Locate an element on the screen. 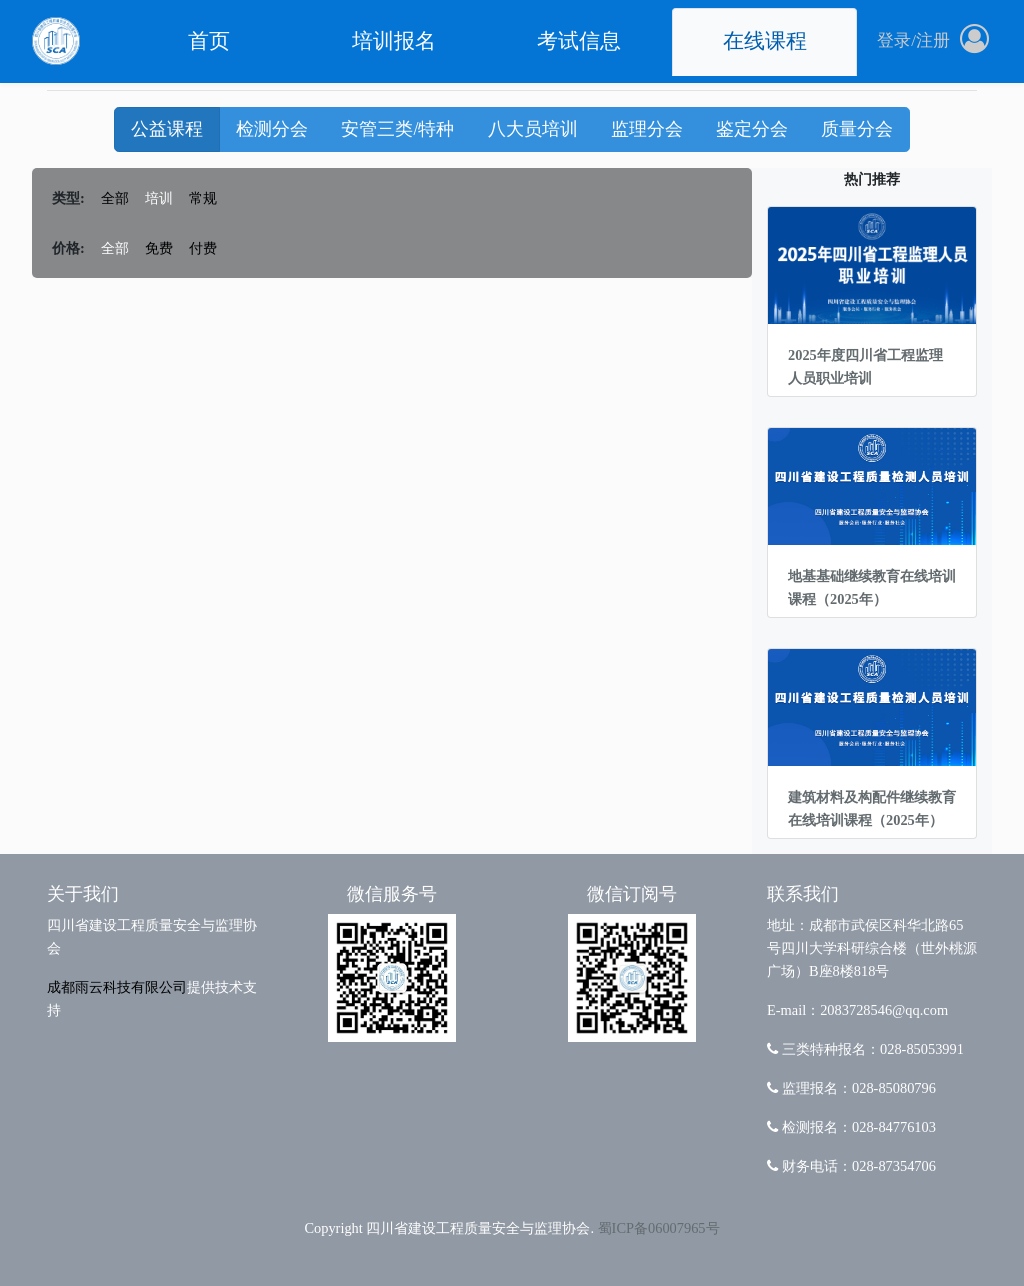 The width and height of the screenshot is (1024, 1286). 培训报名 is located at coordinates (394, 41).